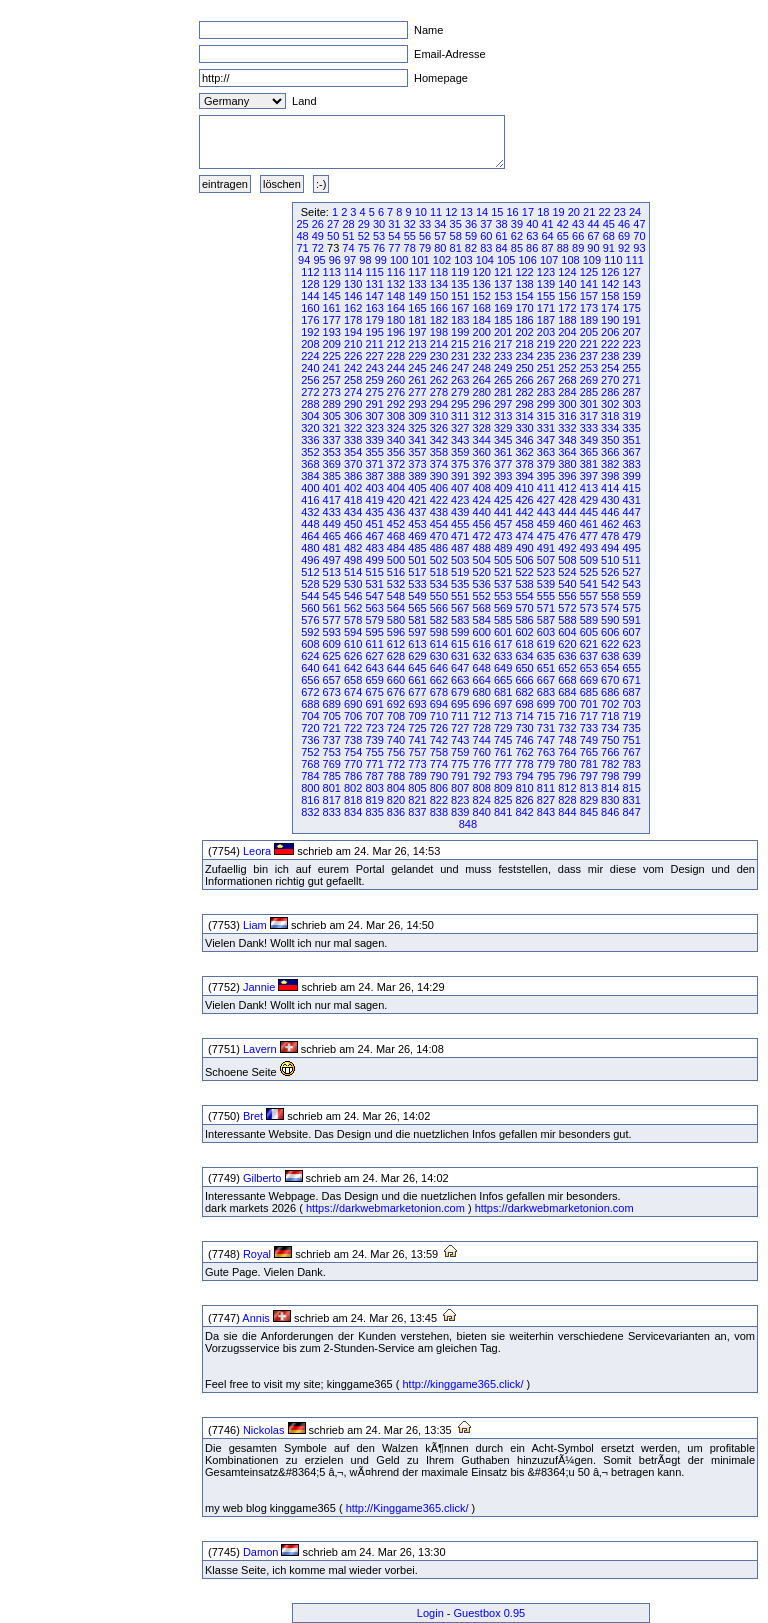 The width and height of the screenshot is (768, 1623). What do you see at coordinates (302, 236) in the screenshot?
I see `48` at bounding box center [302, 236].